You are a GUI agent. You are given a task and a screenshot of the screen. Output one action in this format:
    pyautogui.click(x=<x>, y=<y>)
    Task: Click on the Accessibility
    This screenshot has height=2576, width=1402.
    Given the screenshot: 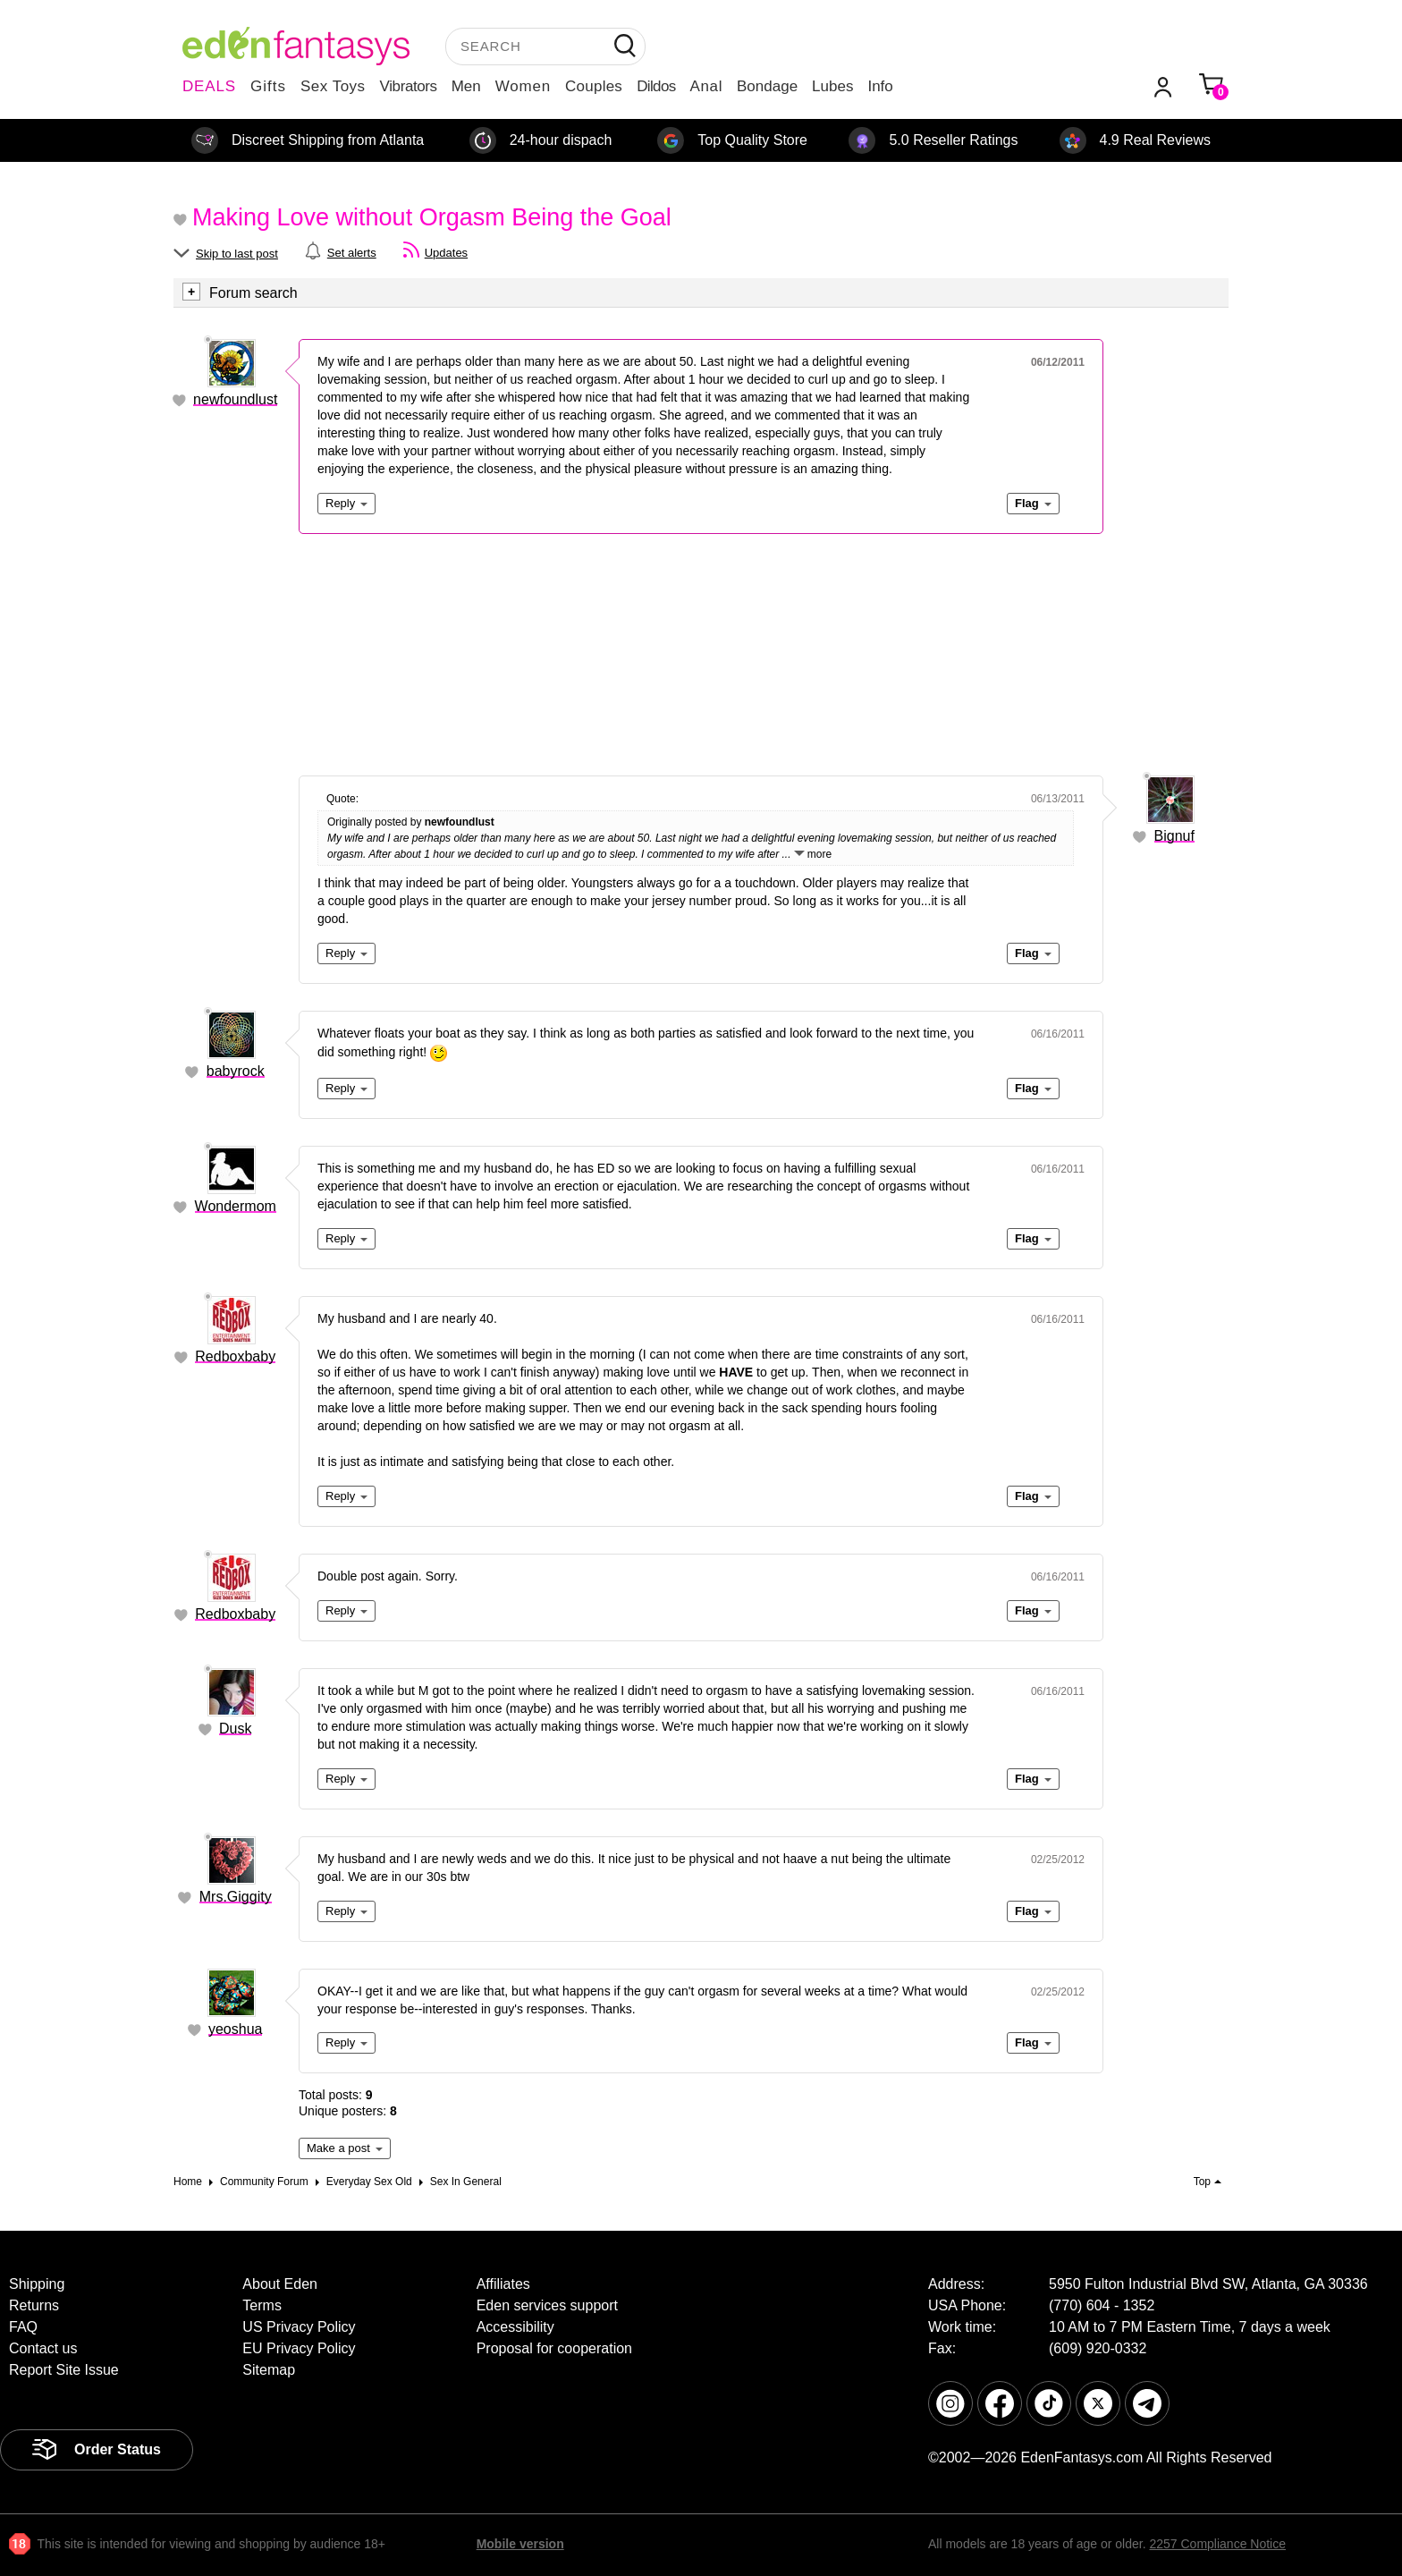 What is the action you would take?
    pyautogui.click(x=515, y=2326)
    